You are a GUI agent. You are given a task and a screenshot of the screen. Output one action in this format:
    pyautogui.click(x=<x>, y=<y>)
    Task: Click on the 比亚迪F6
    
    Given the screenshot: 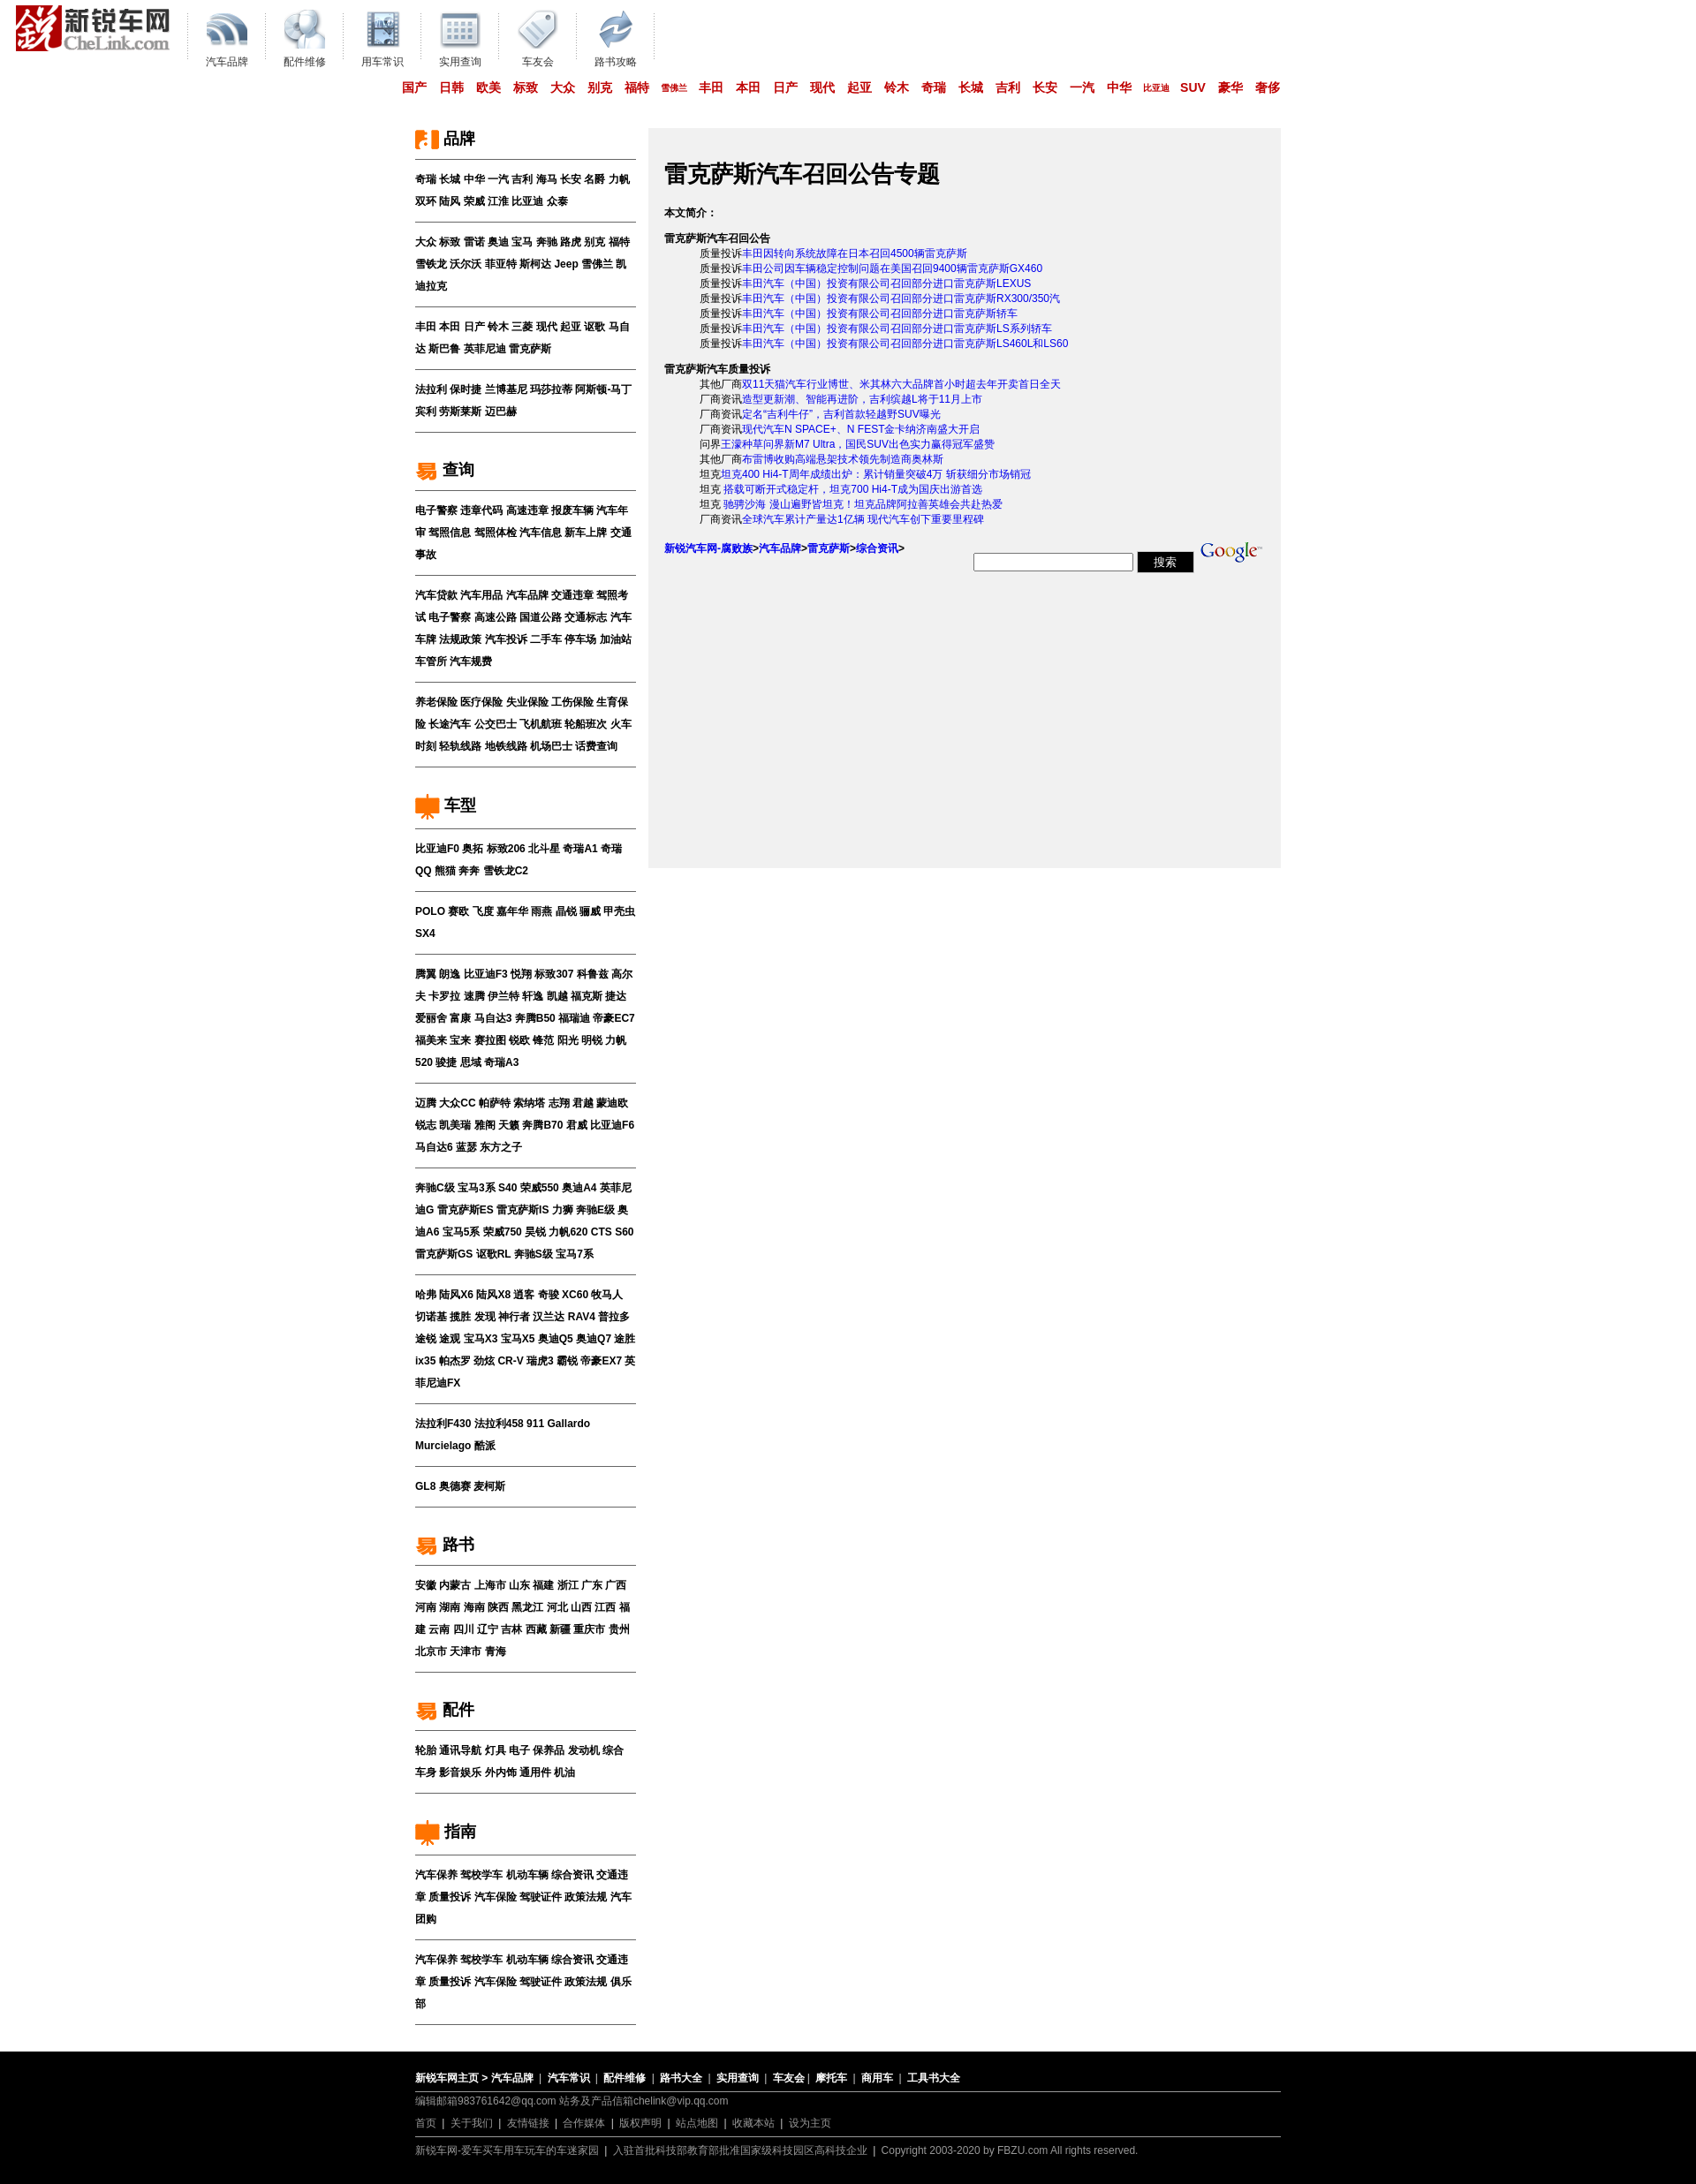 What is the action you would take?
    pyautogui.click(x=612, y=1125)
    